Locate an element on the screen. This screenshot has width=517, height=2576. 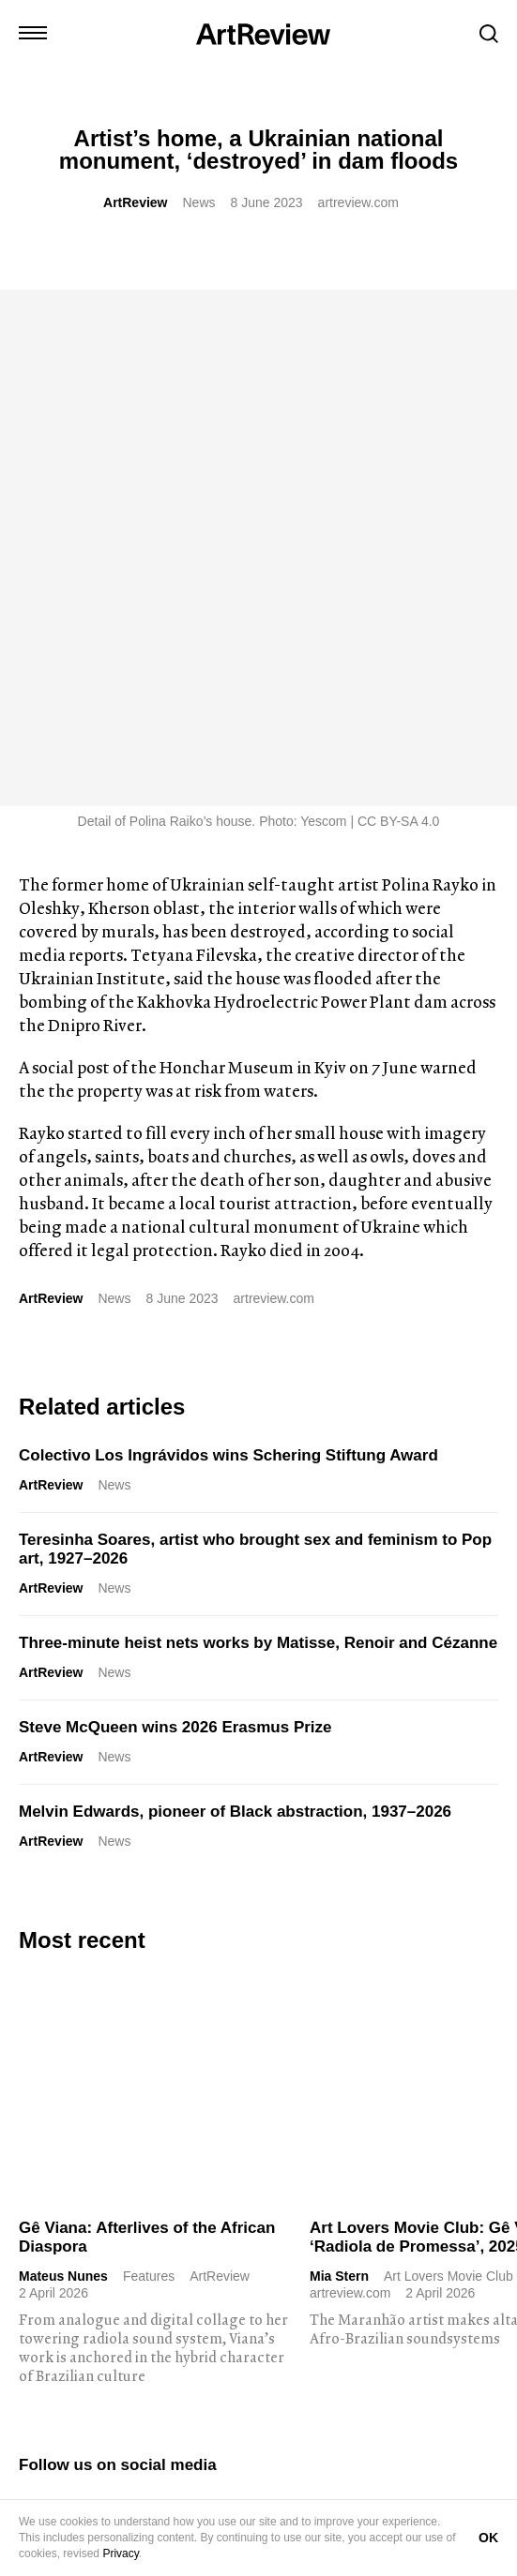
News is located at coordinates (199, 202).